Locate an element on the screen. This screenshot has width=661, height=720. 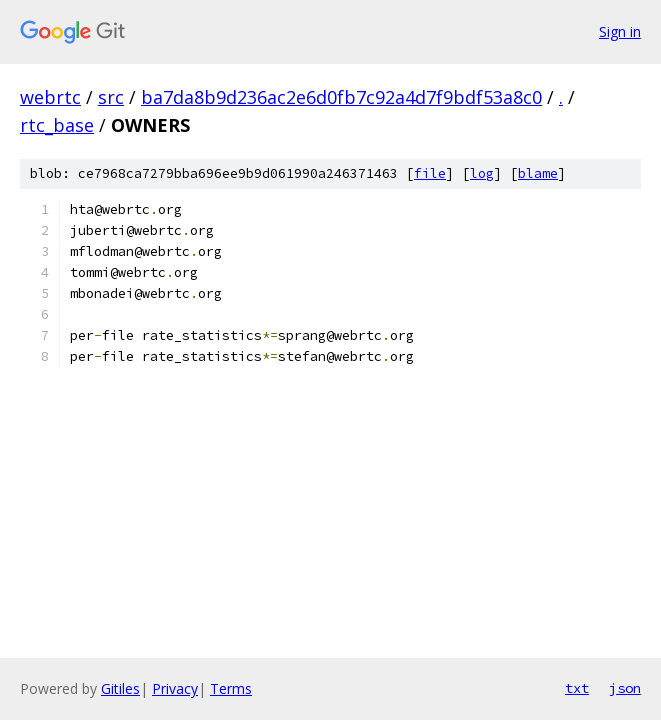
src is located at coordinates (111, 97).